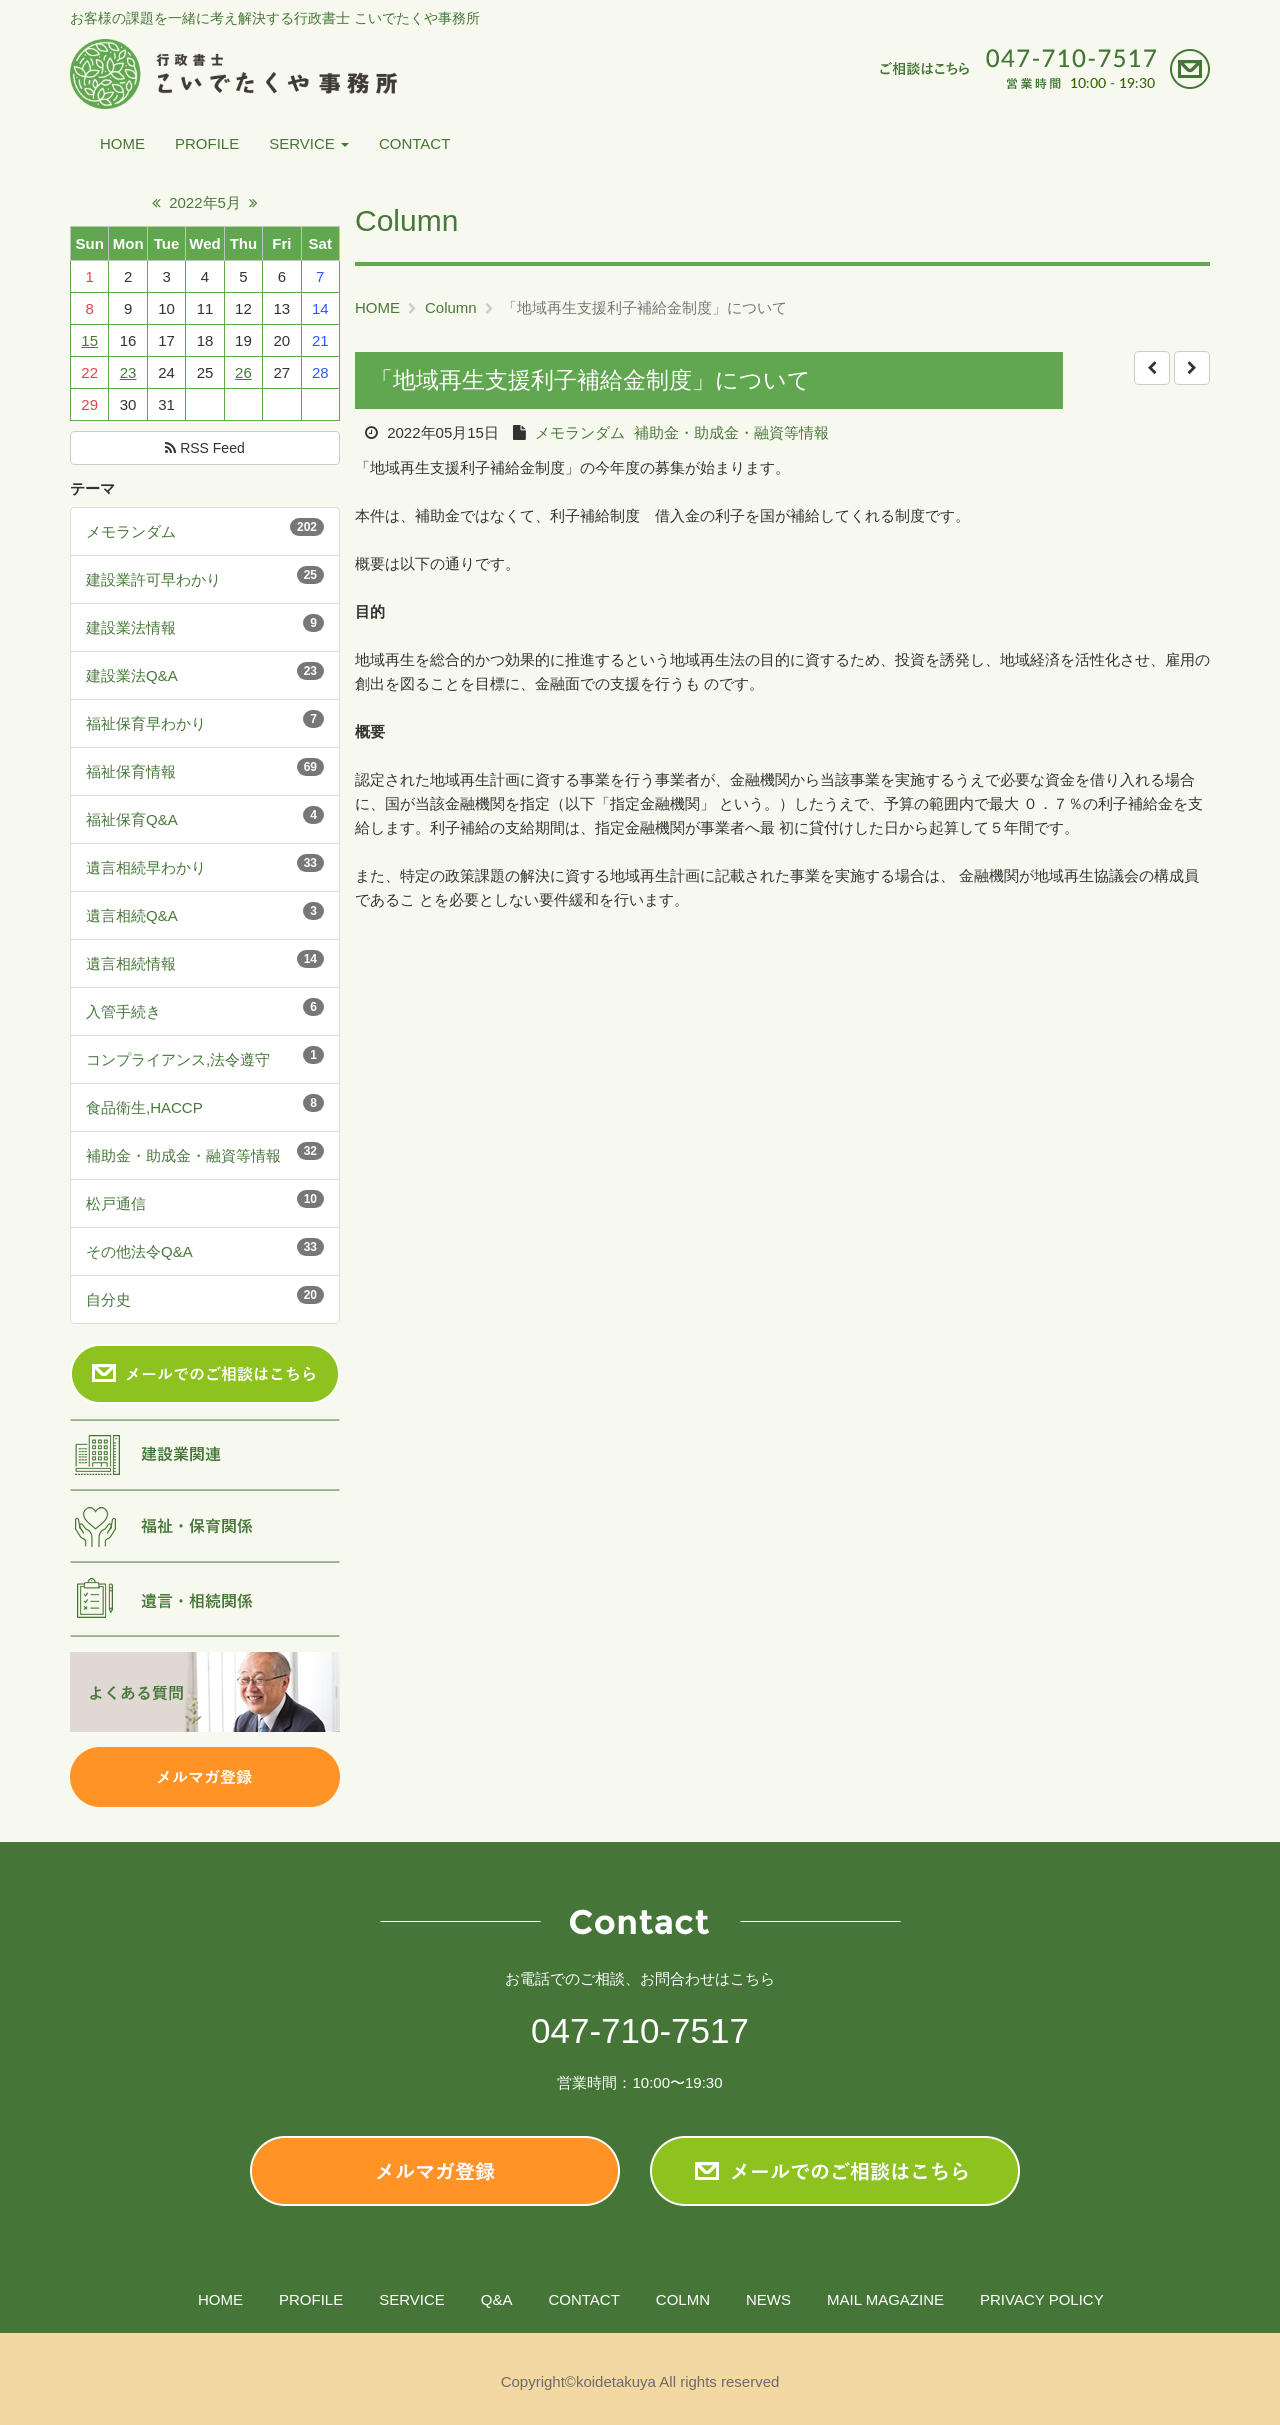  Describe the element at coordinates (309, 143) in the screenshot. I see `SERVICE` at that location.